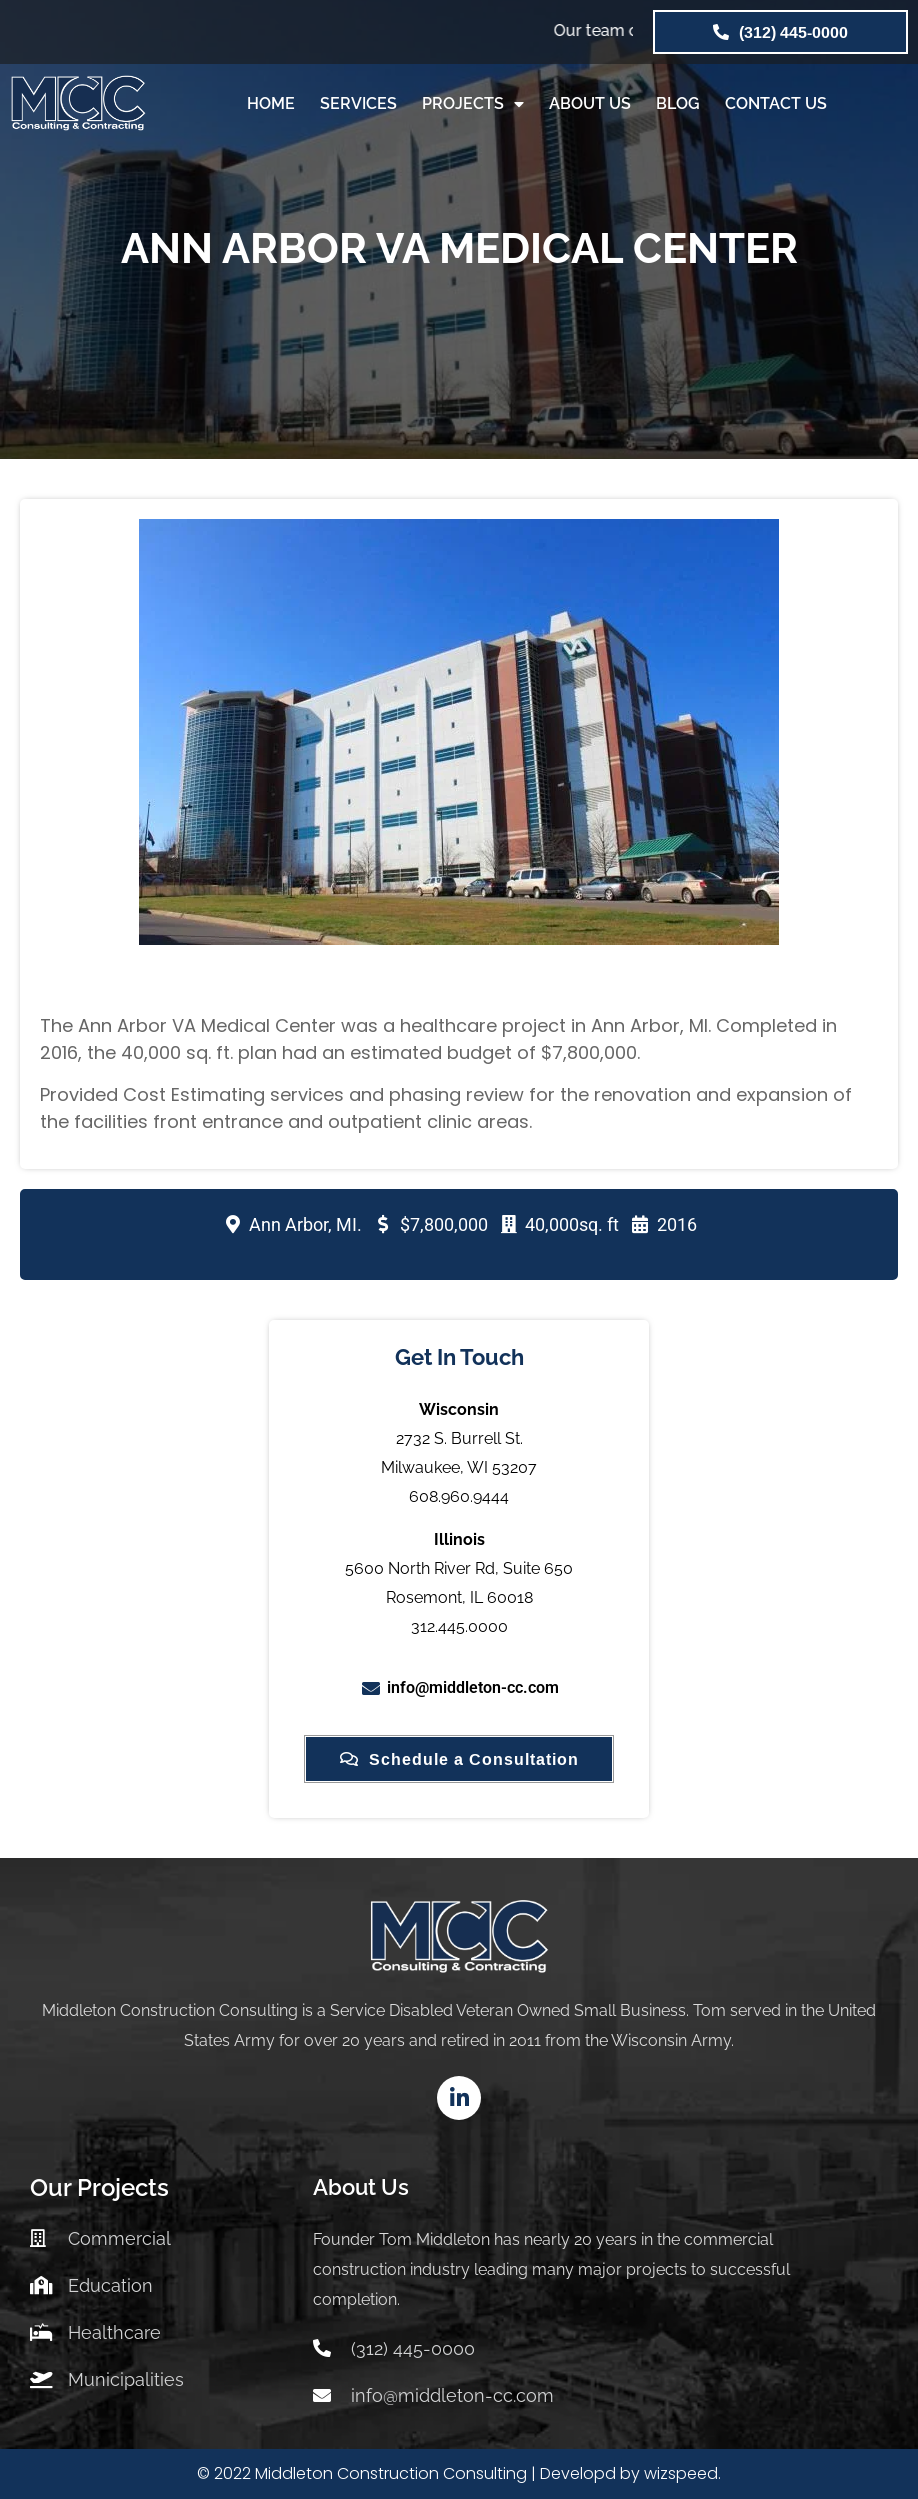  I want to click on PROJECTS, so click(473, 104).